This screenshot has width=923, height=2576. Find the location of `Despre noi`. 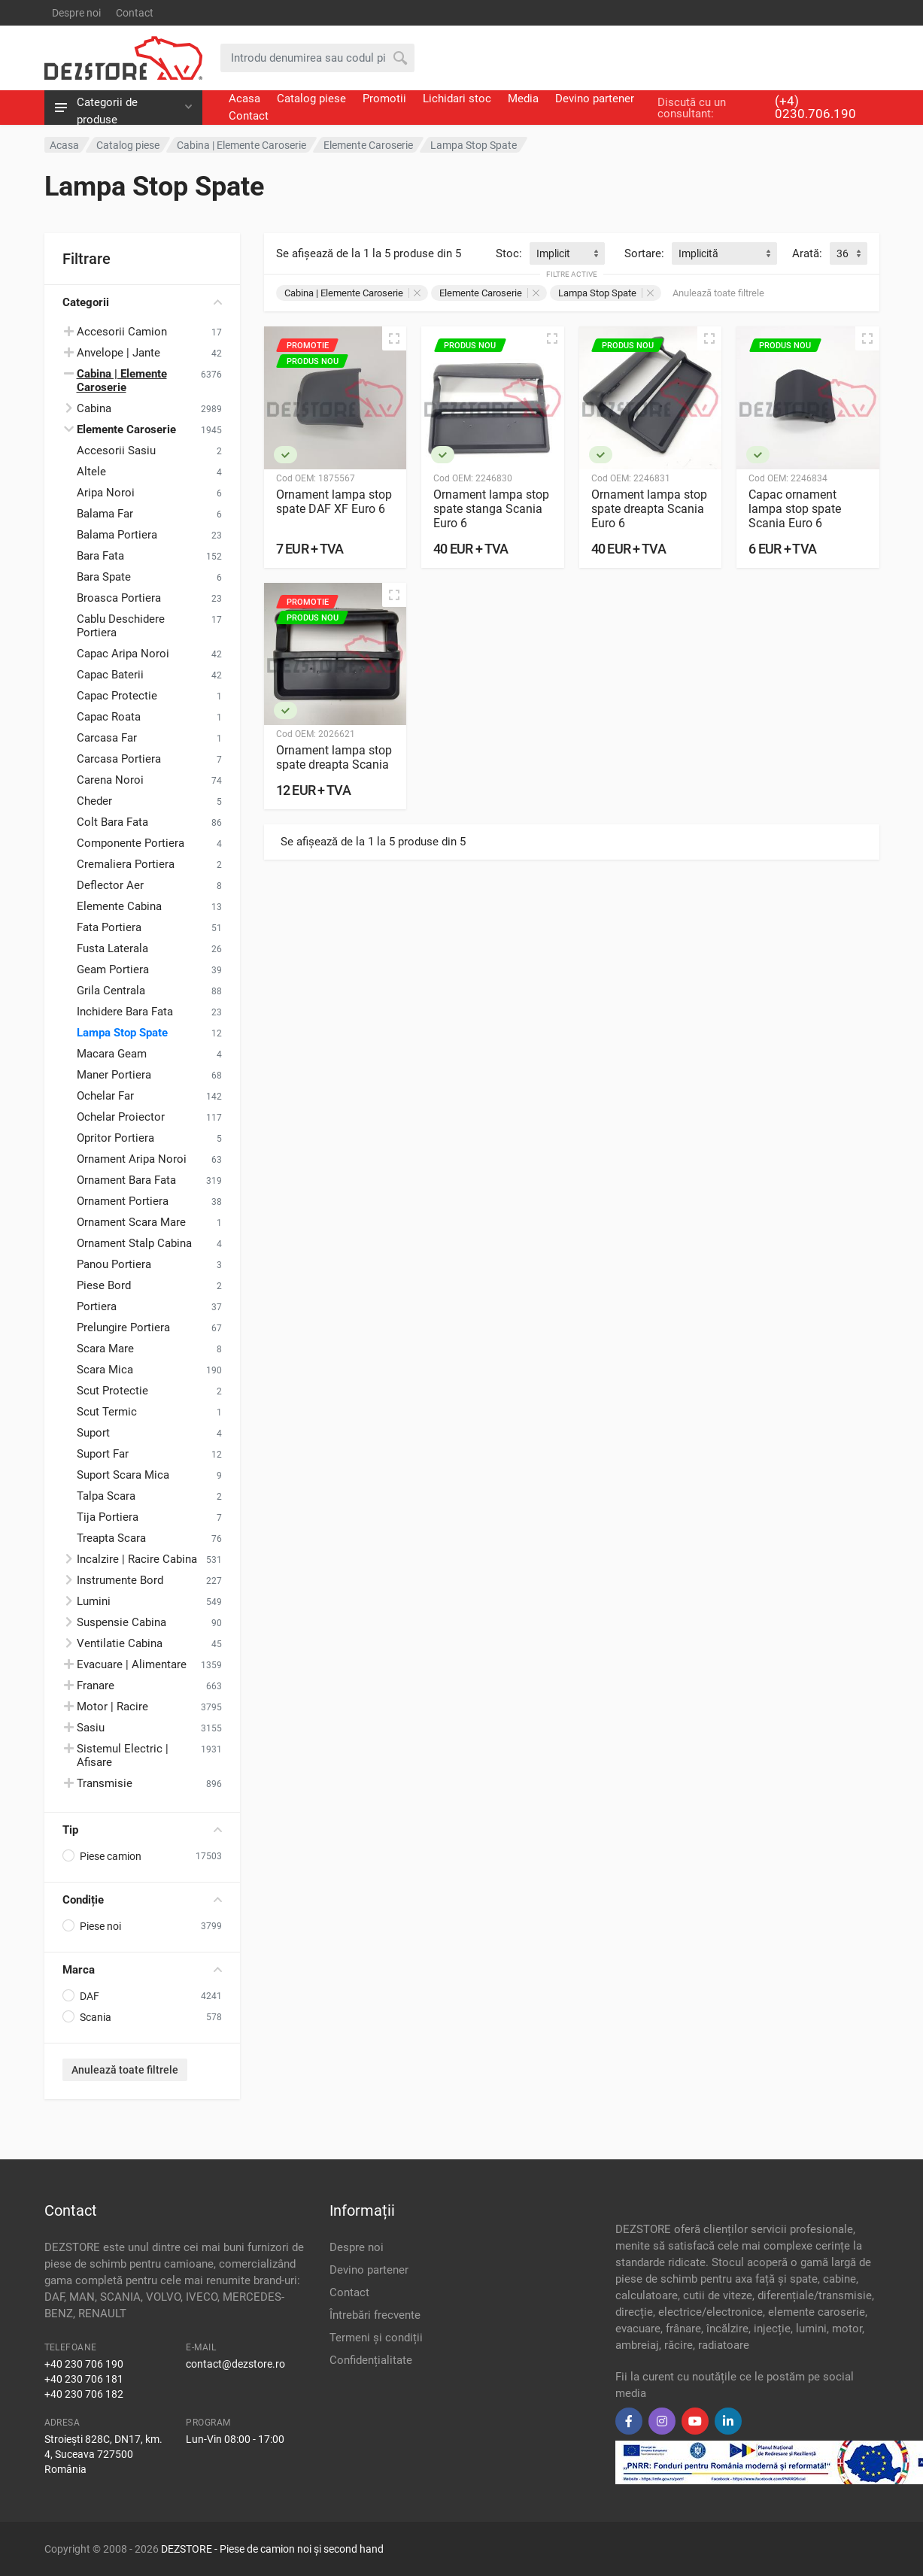

Despre noi is located at coordinates (76, 13).